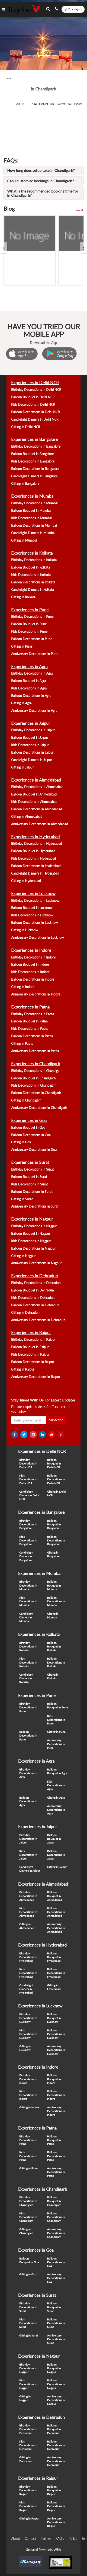 This screenshot has width=87, height=2576. What do you see at coordinates (33, 1298) in the screenshot?
I see `Kids Decorations in Dehradun` at bounding box center [33, 1298].